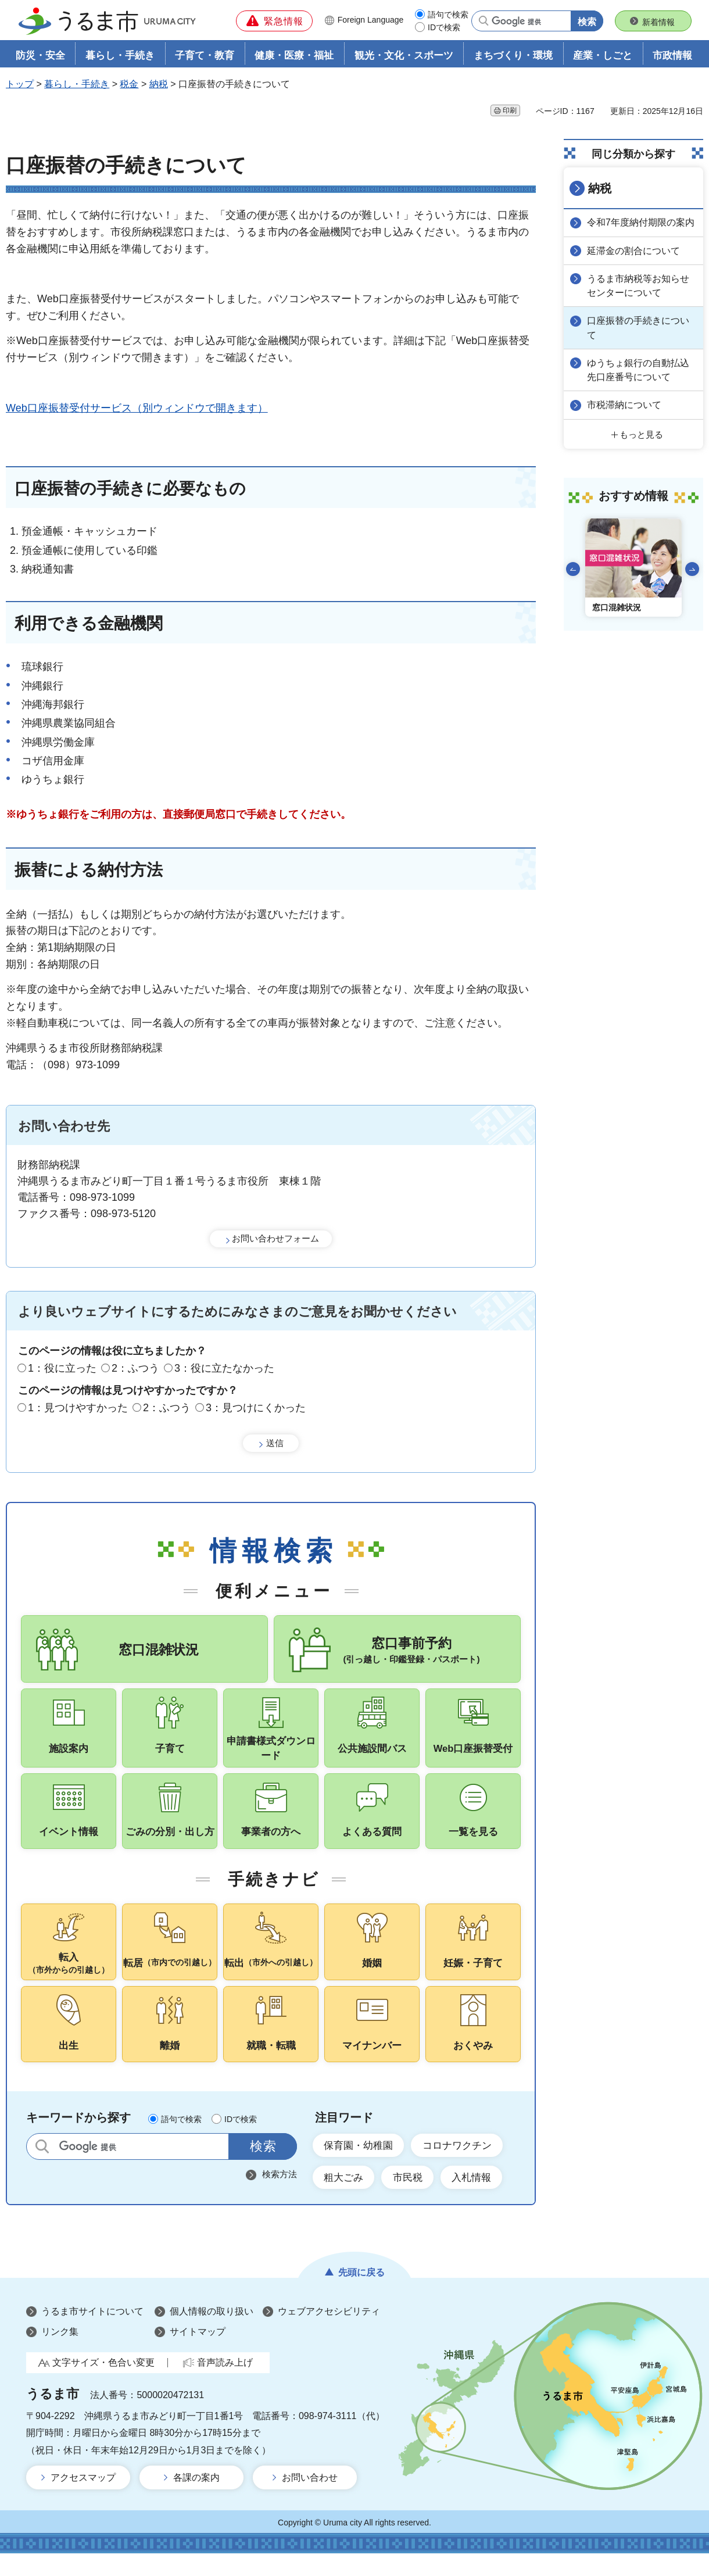 The width and height of the screenshot is (709, 2576). I want to click on 市政情報 [button], so click(672, 56).